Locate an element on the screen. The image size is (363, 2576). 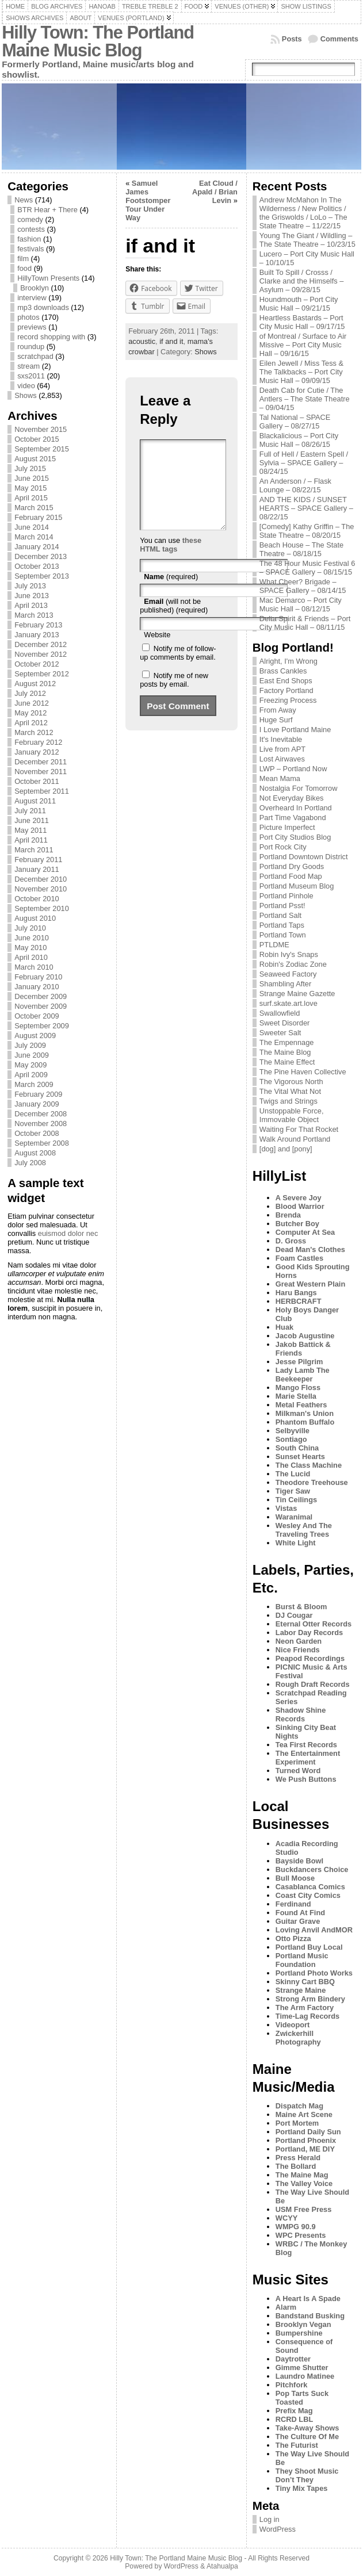
Strong Arm Bindery is located at coordinates (310, 1999).